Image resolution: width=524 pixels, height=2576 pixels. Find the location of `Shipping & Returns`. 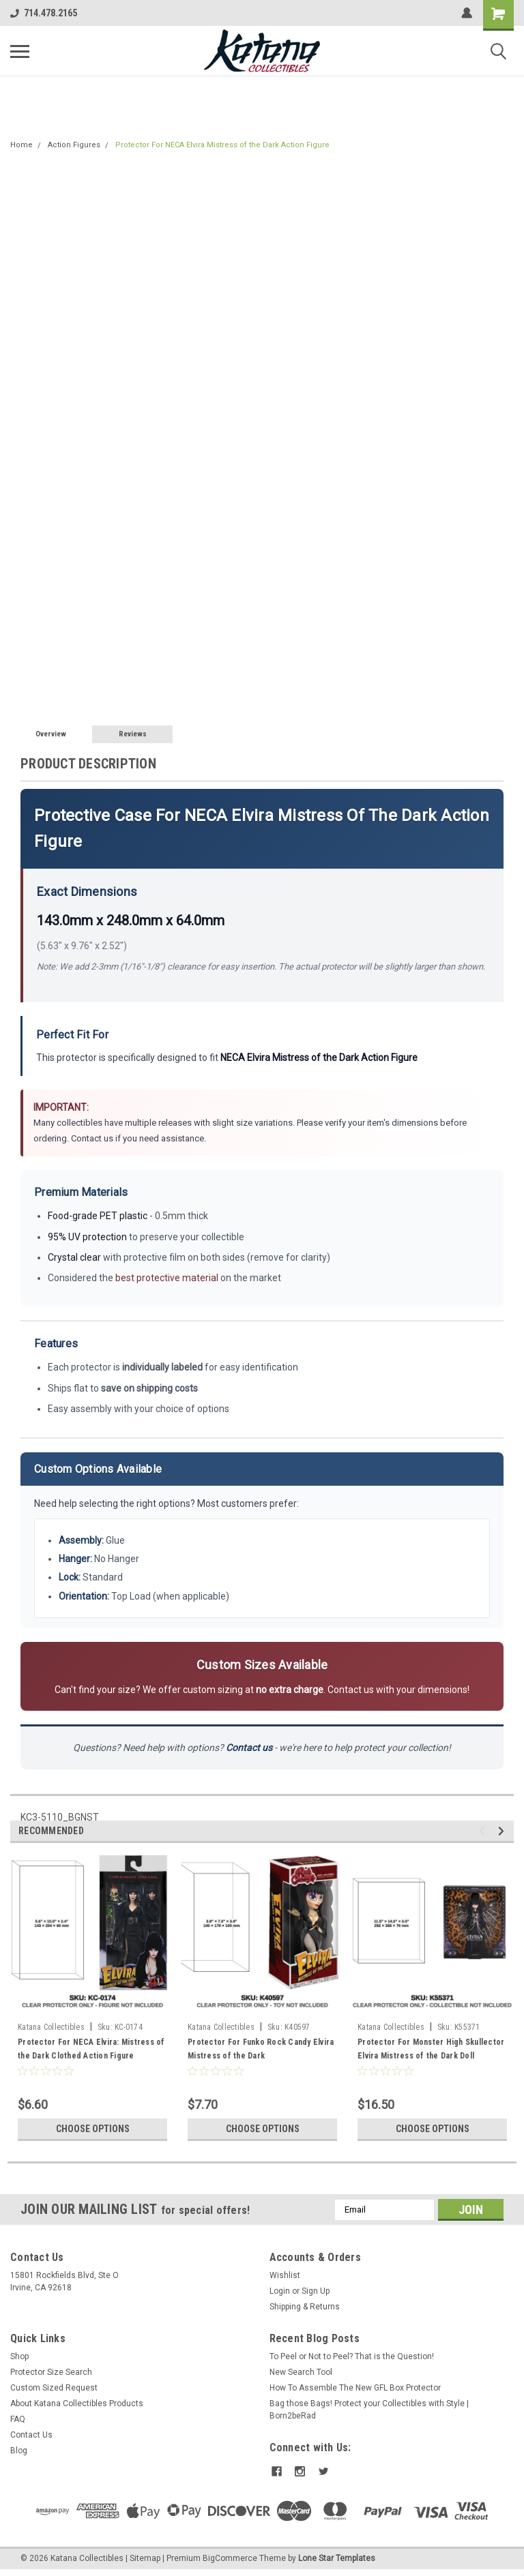

Shipping & Returns is located at coordinates (305, 2306).